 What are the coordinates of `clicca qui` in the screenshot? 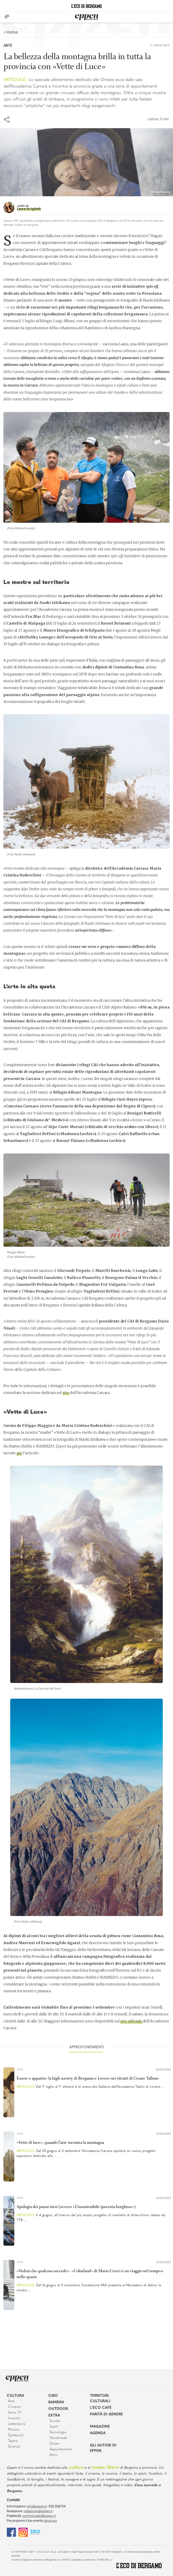 It's located at (50, 2520).